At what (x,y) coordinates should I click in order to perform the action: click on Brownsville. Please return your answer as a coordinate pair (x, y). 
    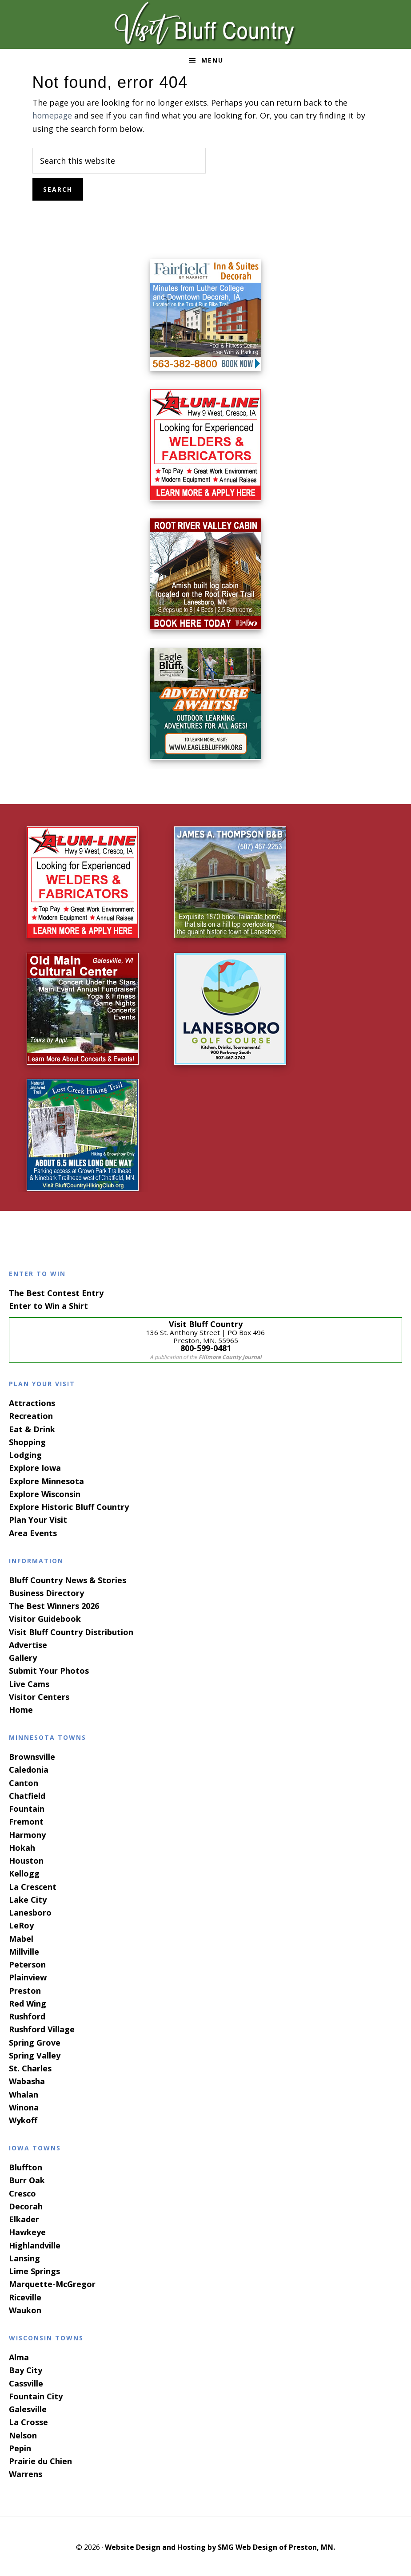
    Looking at the image, I should click on (32, 1755).